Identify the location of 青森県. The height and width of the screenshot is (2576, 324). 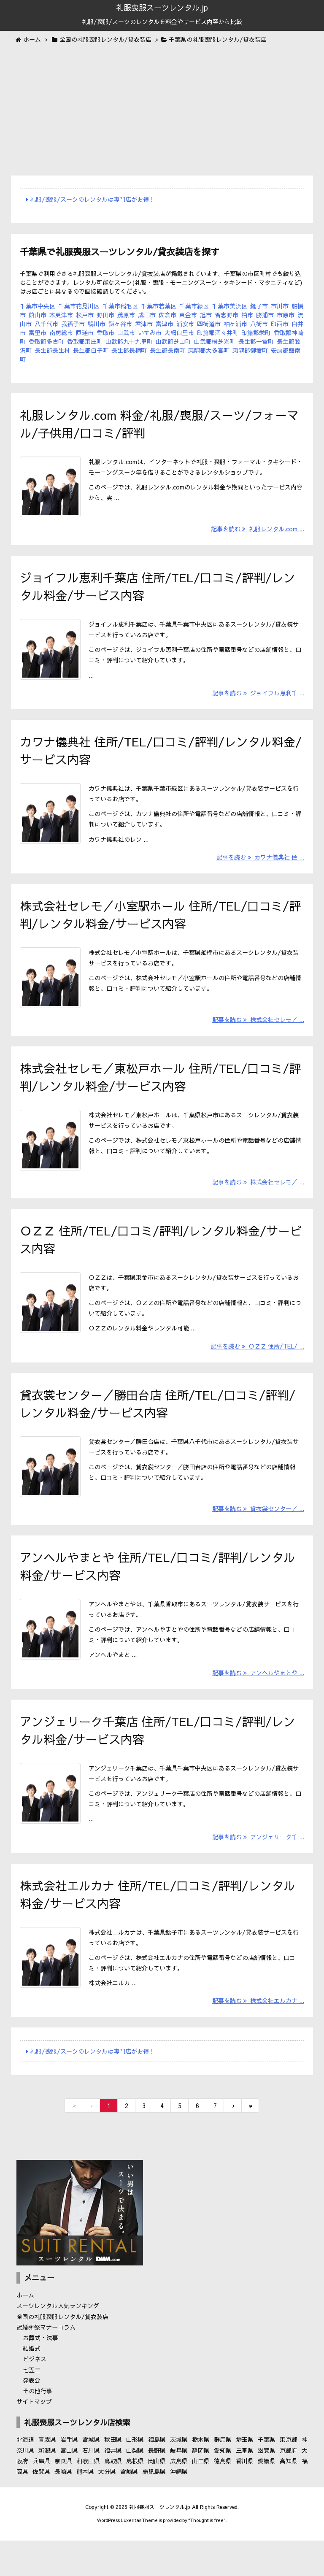
(47, 2476).